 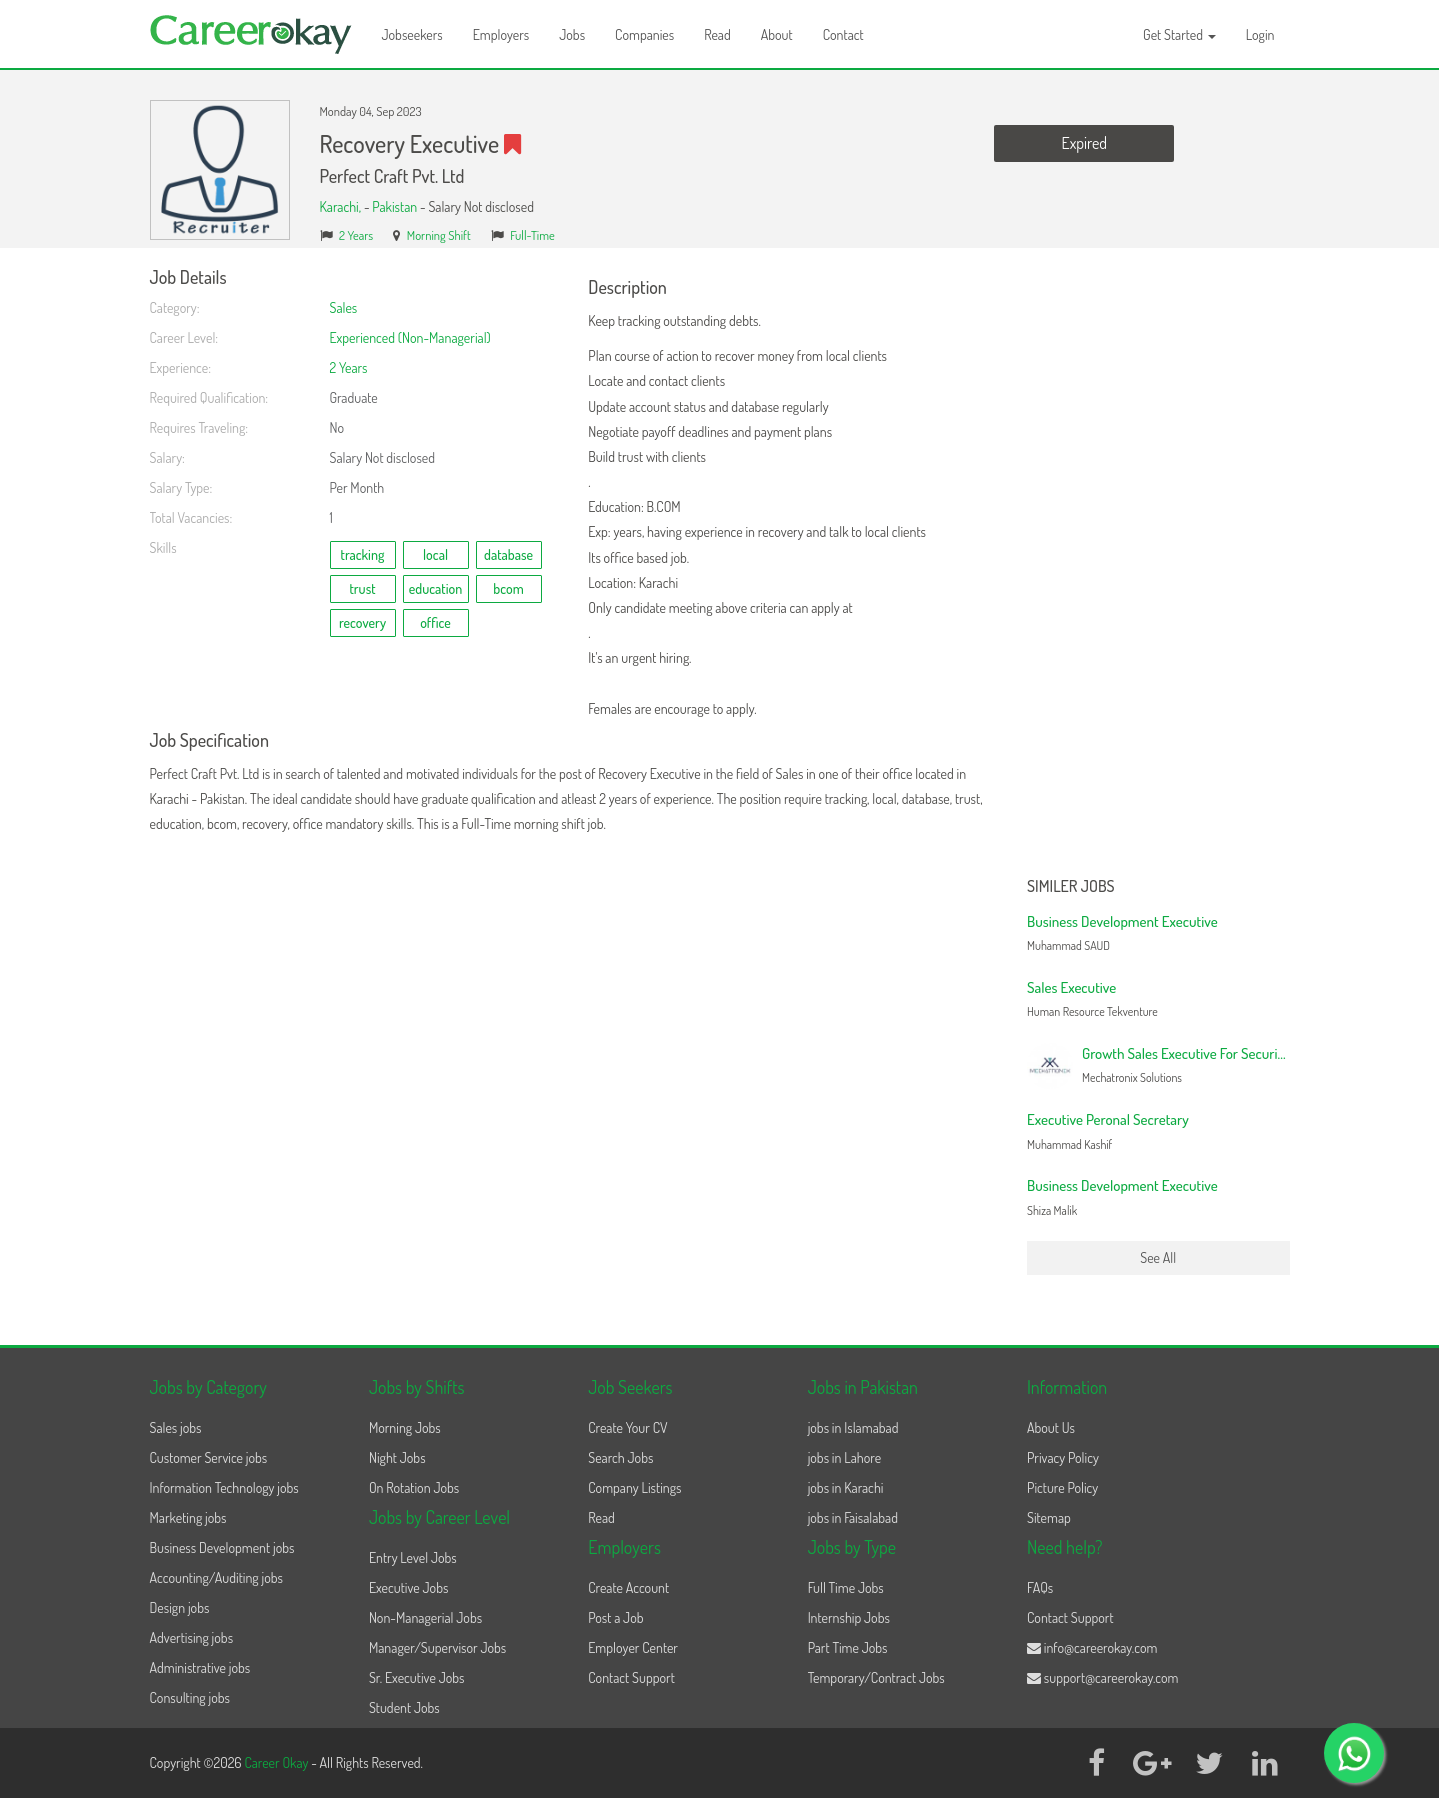 I want to click on Career Okay, so click(x=277, y=1762).